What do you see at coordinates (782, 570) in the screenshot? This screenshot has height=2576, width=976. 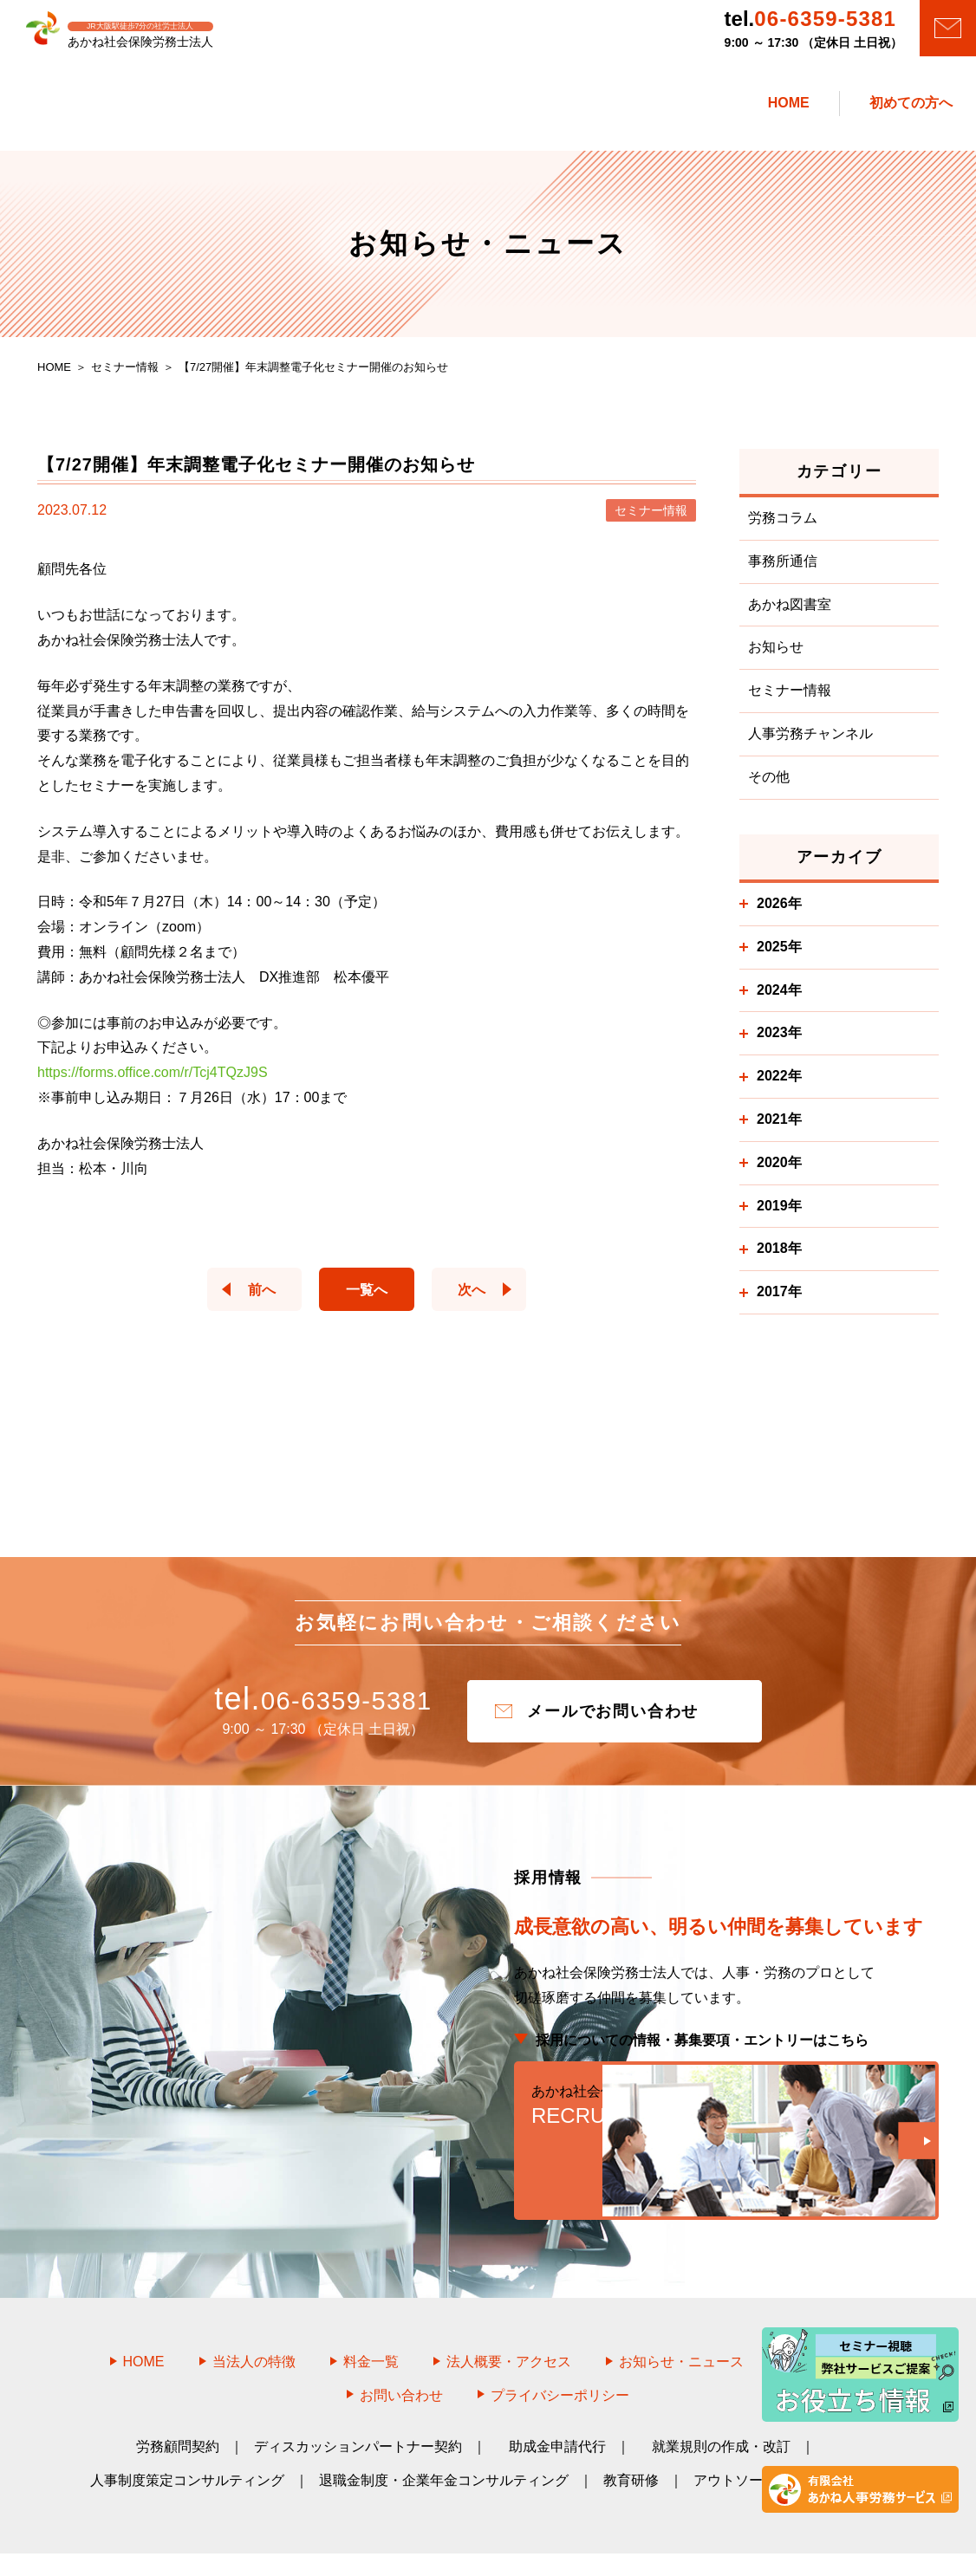 I see `事務所通信` at bounding box center [782, 570].